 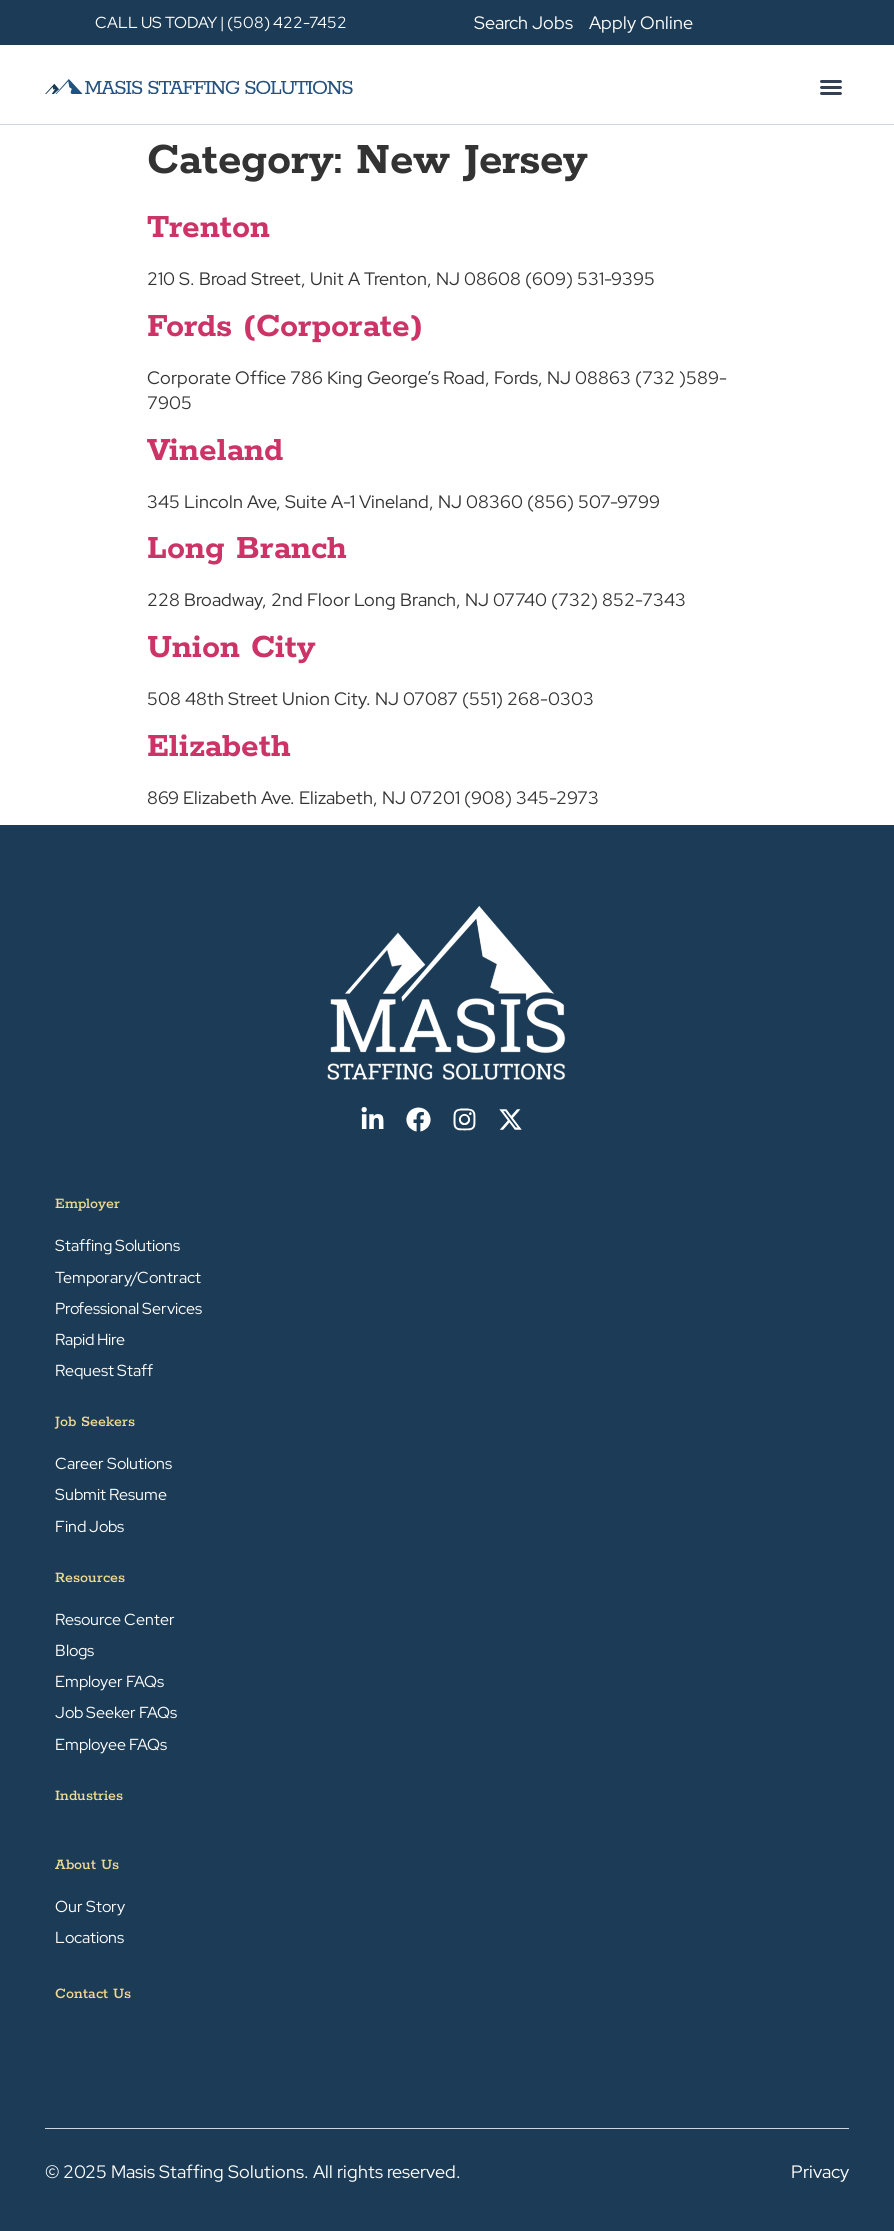 What do you see at coordinates (221, 22) in the screenshot?
I see `CALL US TODAY | (508) 422-7452` at bounding box center [221, 22].